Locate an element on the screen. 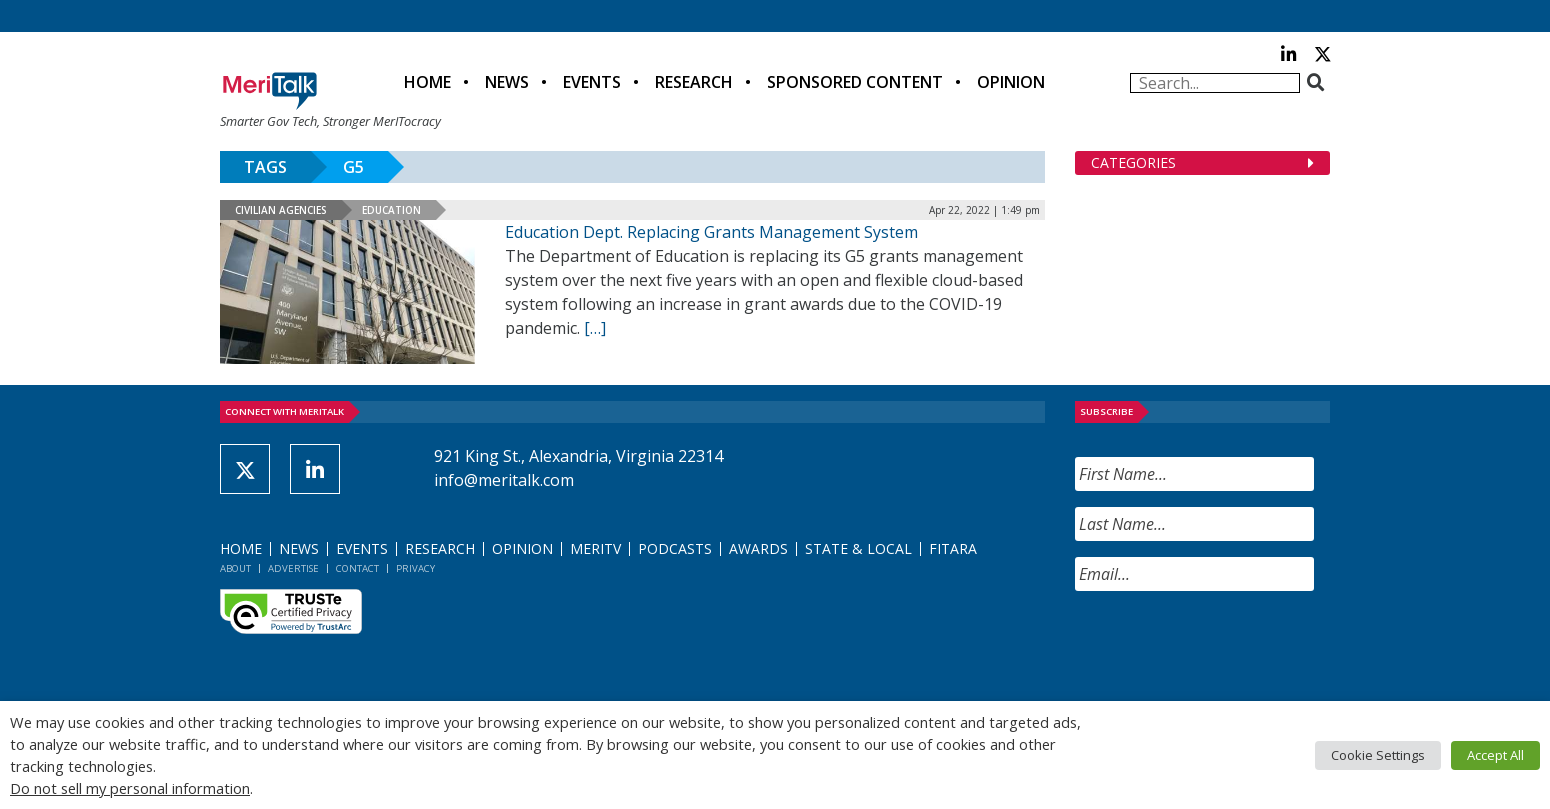  Education Dept. Replacing Grants Management System is located at coordinates (711, 232).